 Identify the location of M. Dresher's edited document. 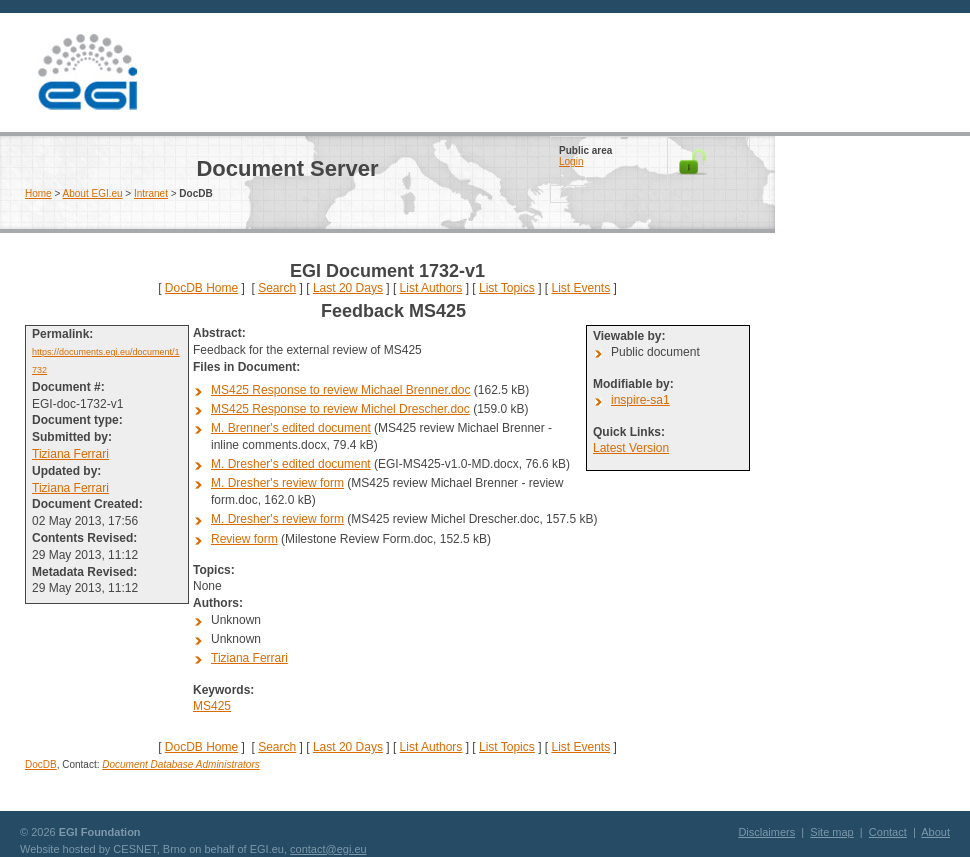
(291, 464).